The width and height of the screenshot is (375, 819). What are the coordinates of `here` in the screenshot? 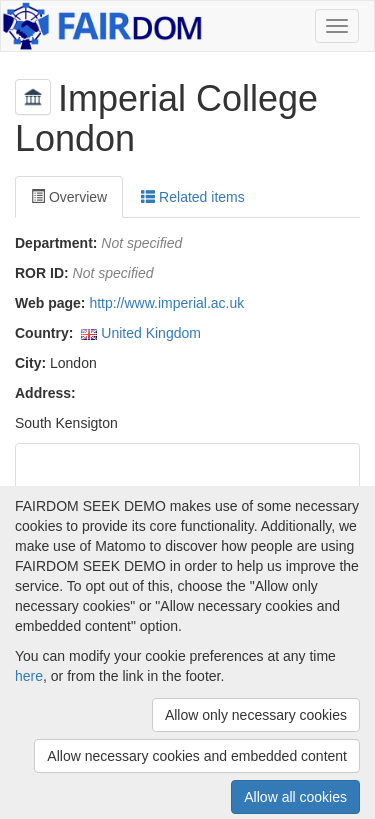 It's located at (29, 676).